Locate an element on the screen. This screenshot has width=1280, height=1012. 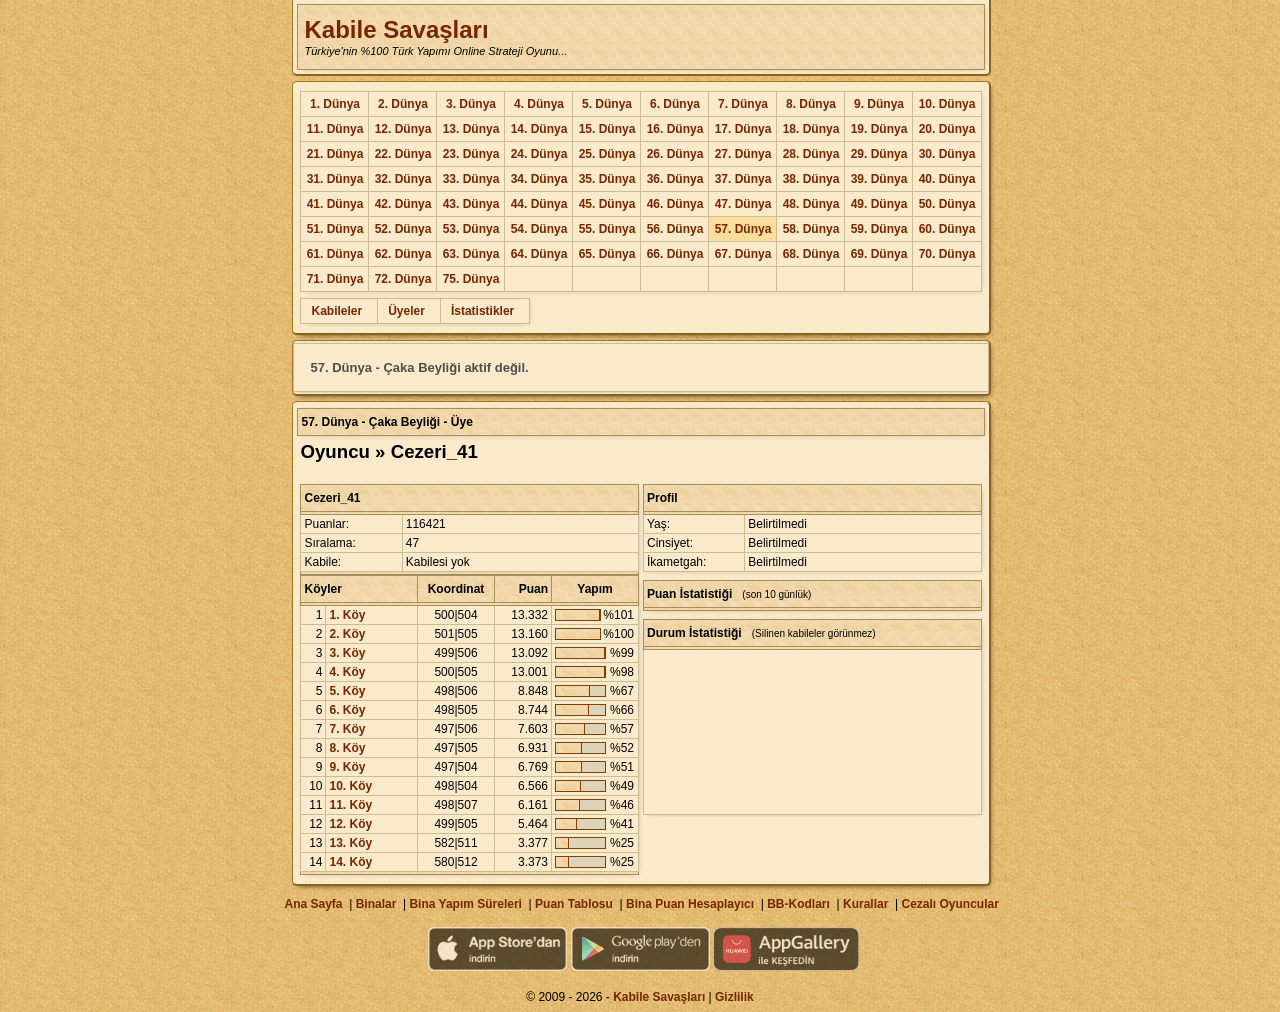
28. Dünya is located at coordinates (811, 154).